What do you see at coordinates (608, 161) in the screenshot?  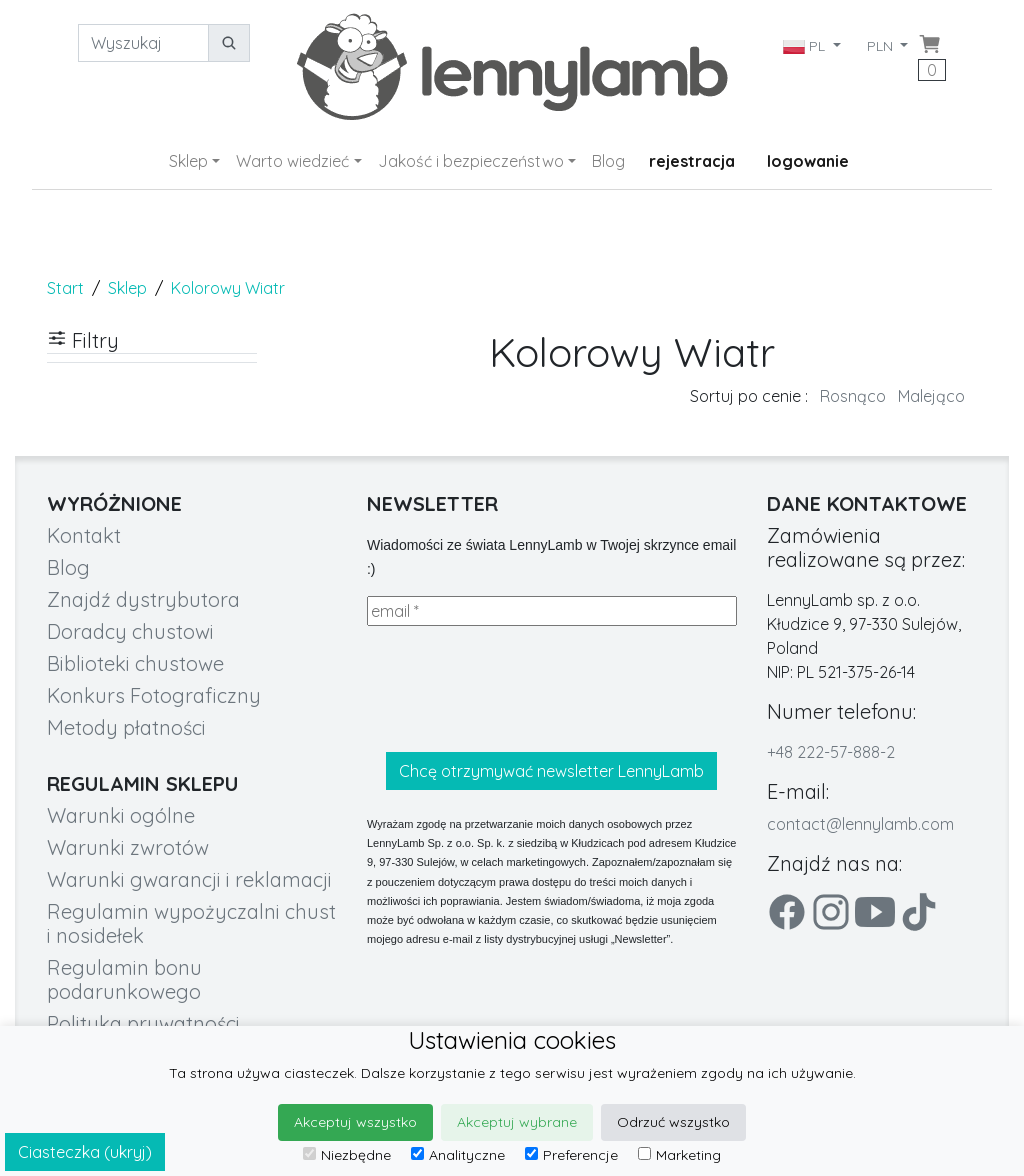 I see `Blog` at bounding box center [608, 161].